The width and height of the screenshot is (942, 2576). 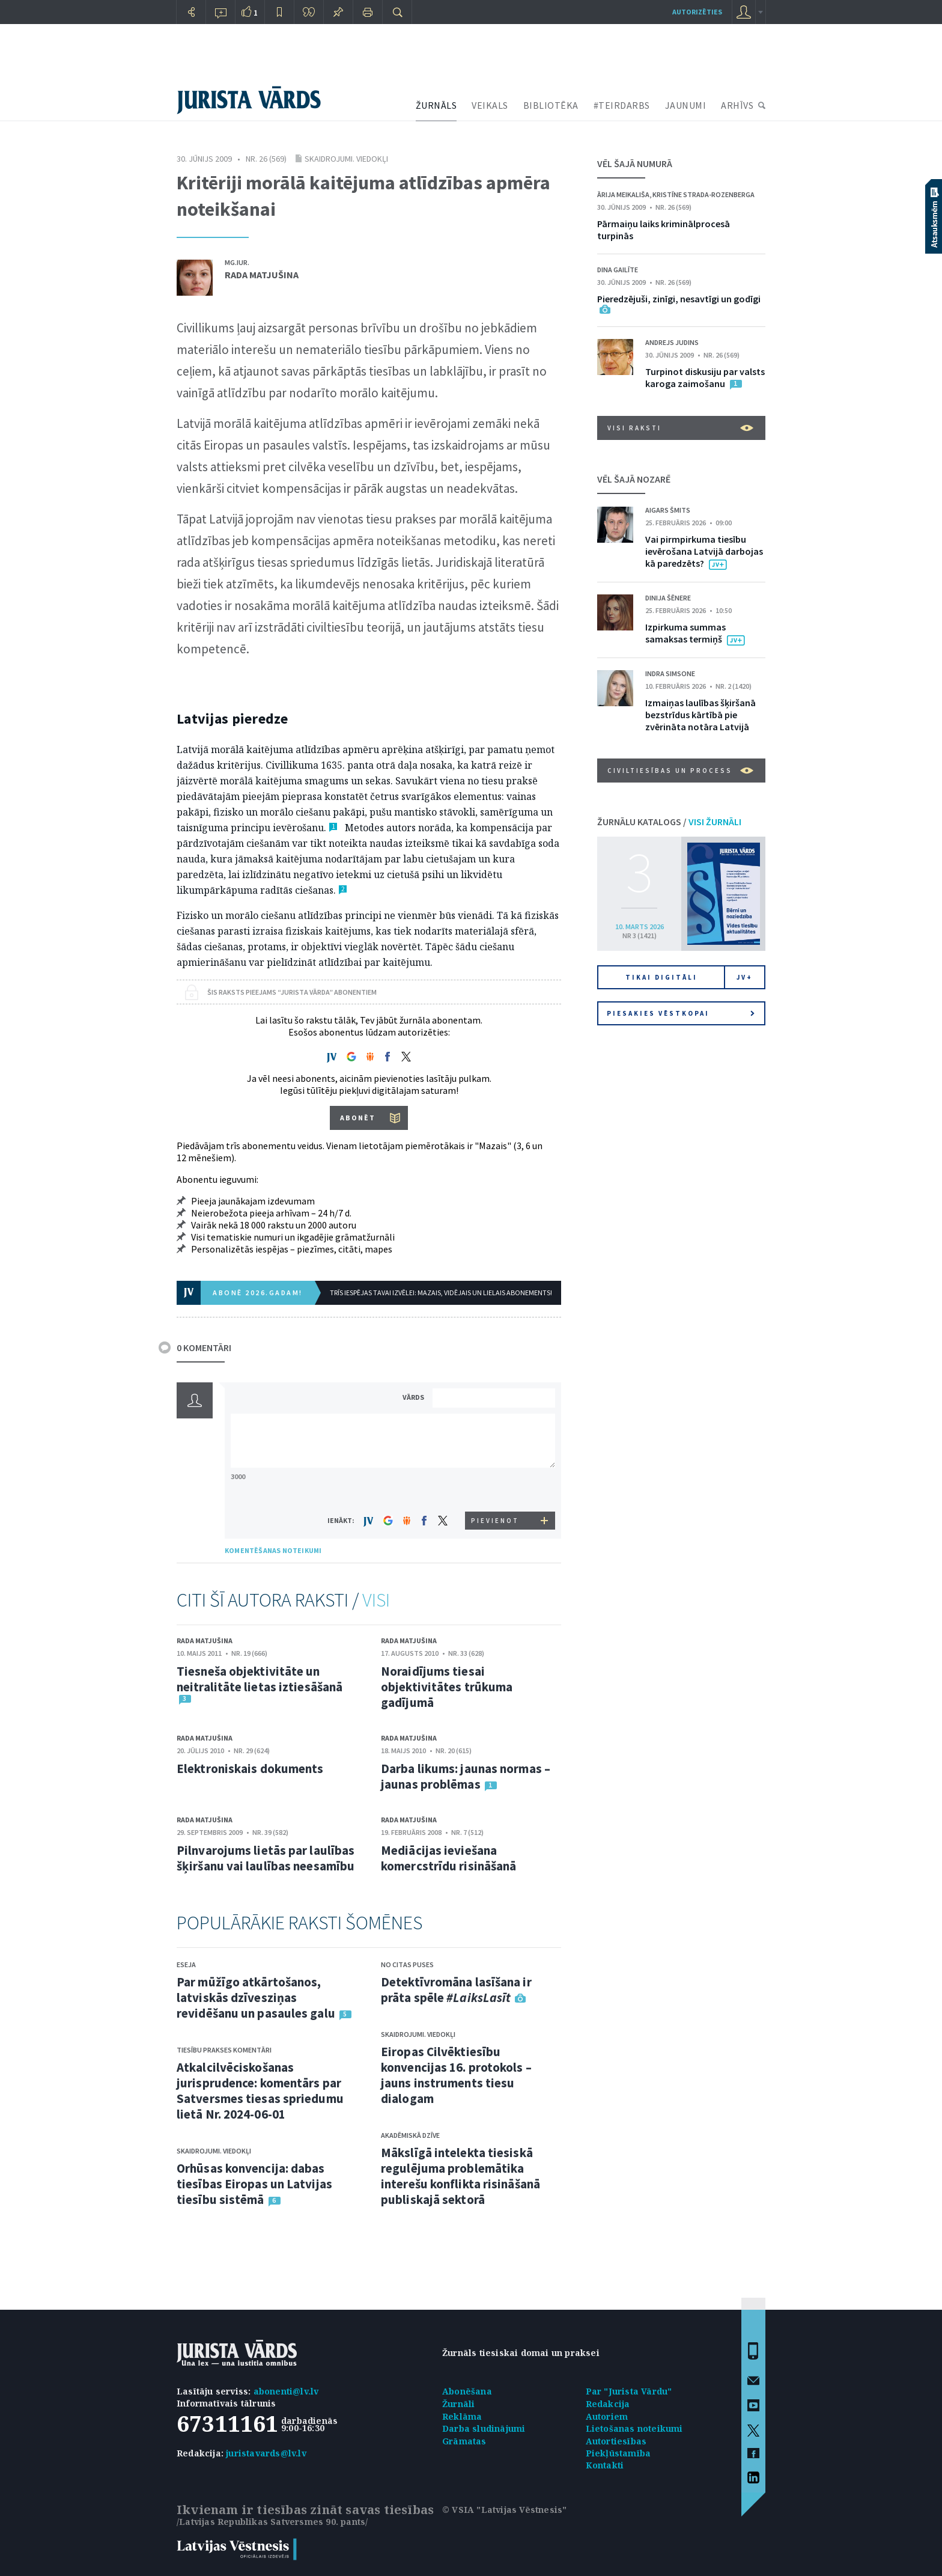 I want to click on [presentation], so click(x=495, y=1489).